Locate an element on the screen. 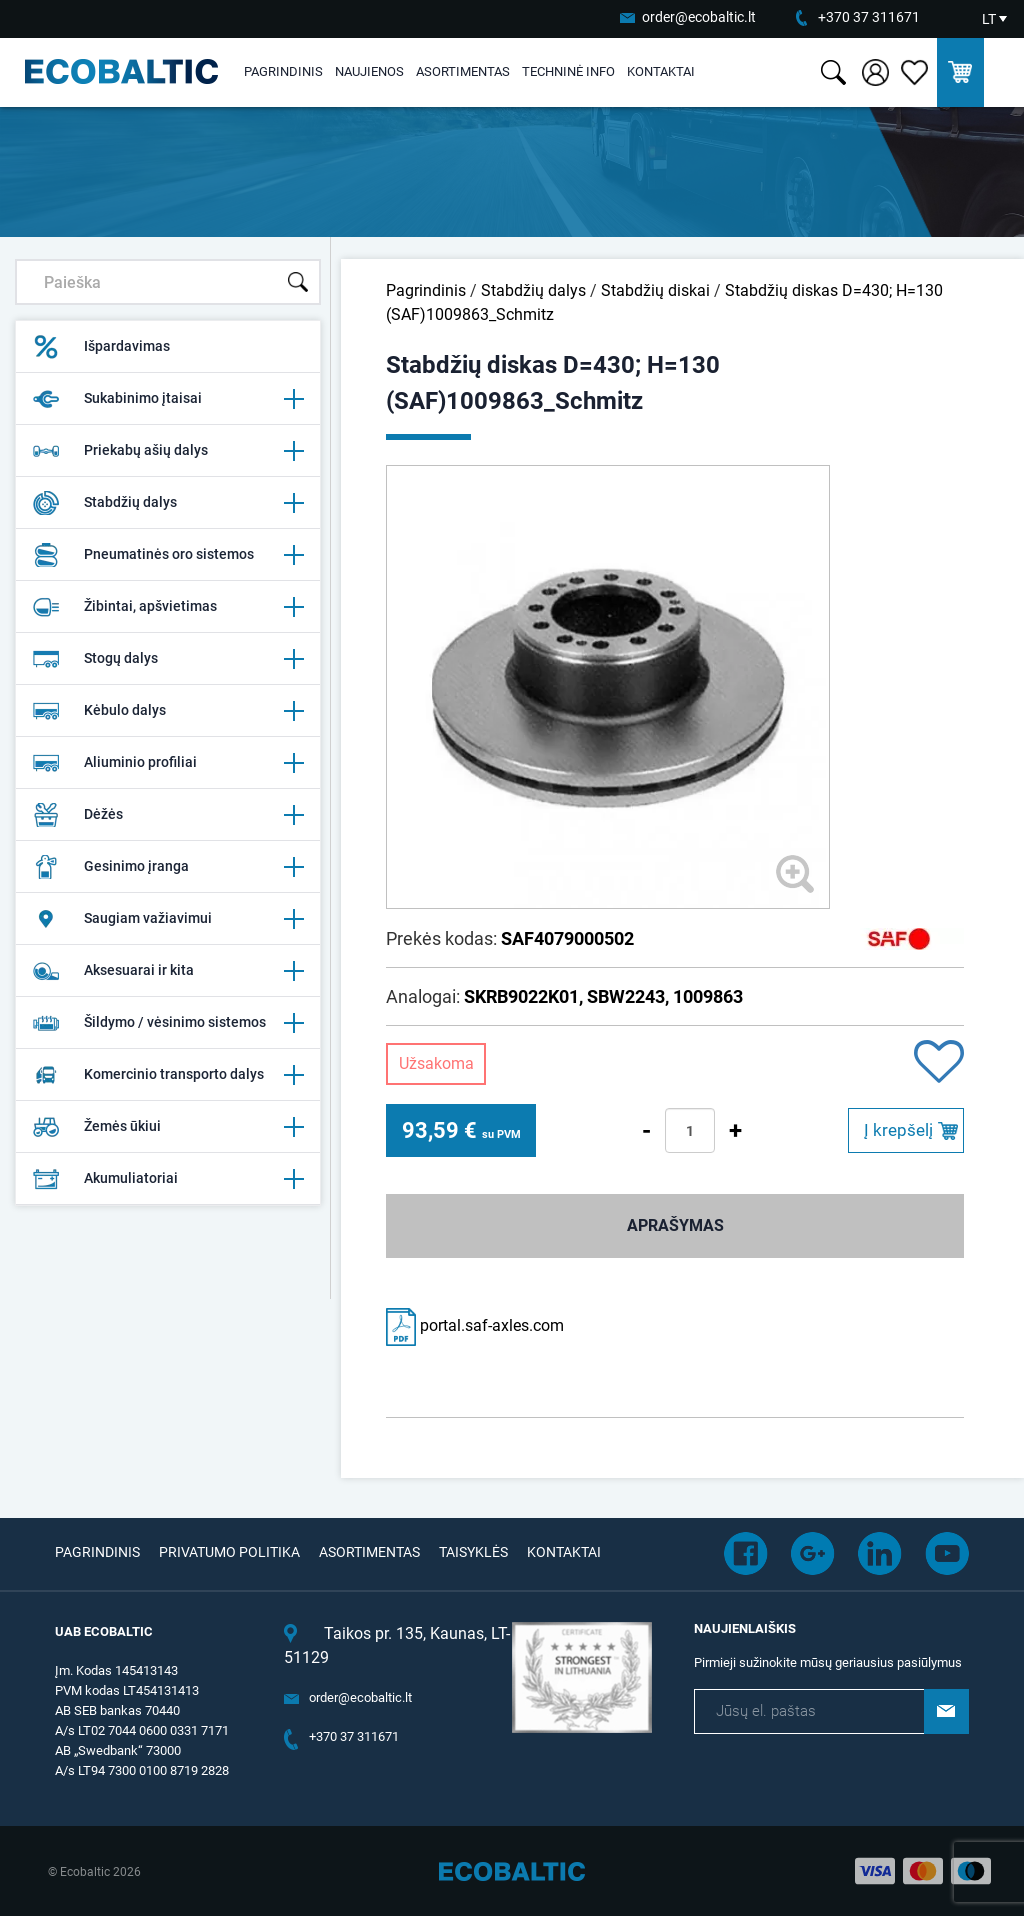 This screenshot has width=1024, height=1916. Stabdžių dalys is located at coordinates (168, 503).